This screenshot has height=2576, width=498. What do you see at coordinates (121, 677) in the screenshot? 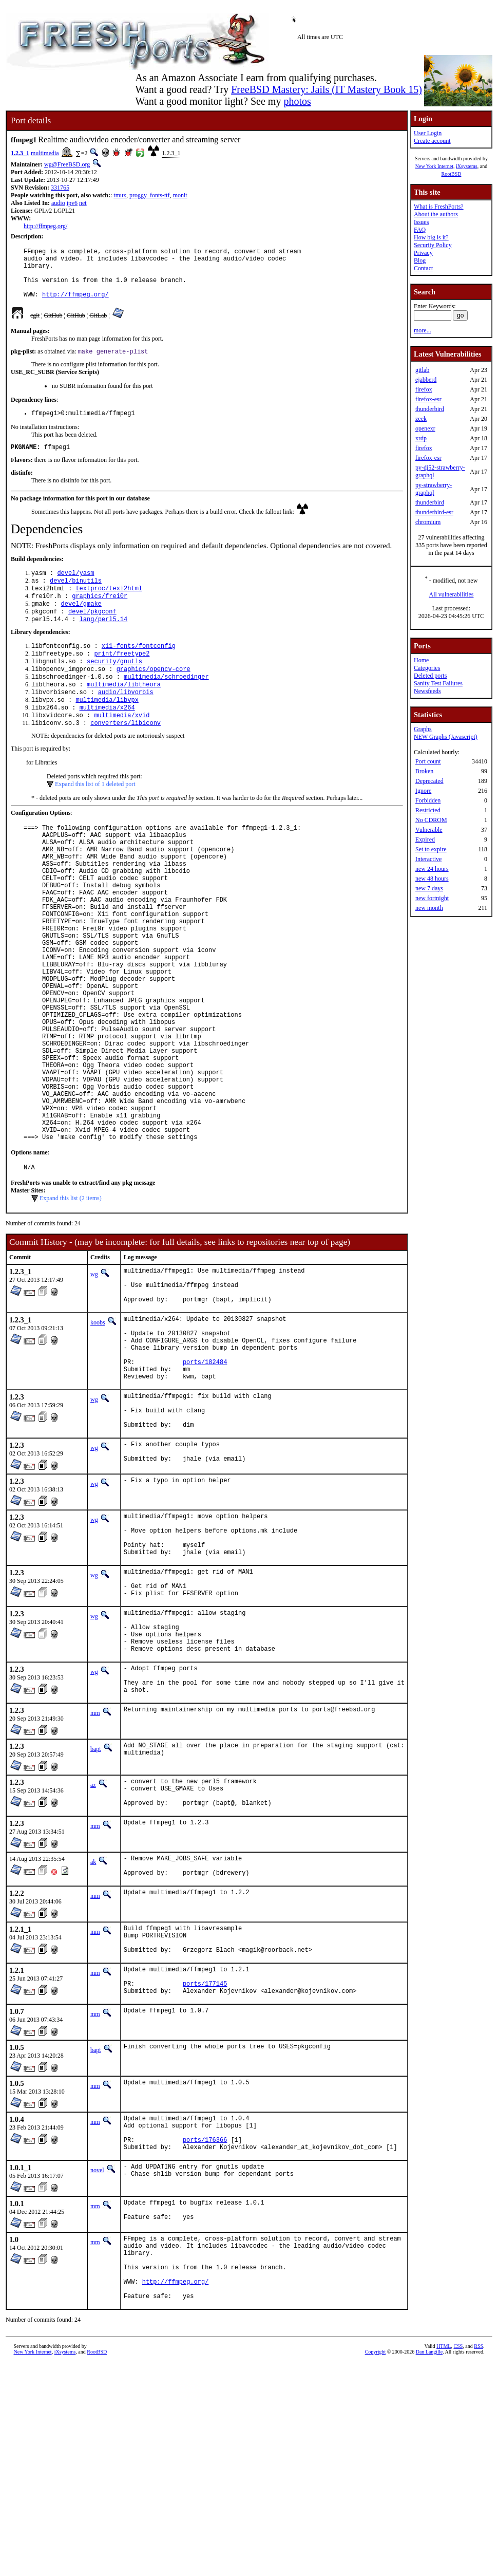
I see `print/freetype2` at bounding box center [121, 677].